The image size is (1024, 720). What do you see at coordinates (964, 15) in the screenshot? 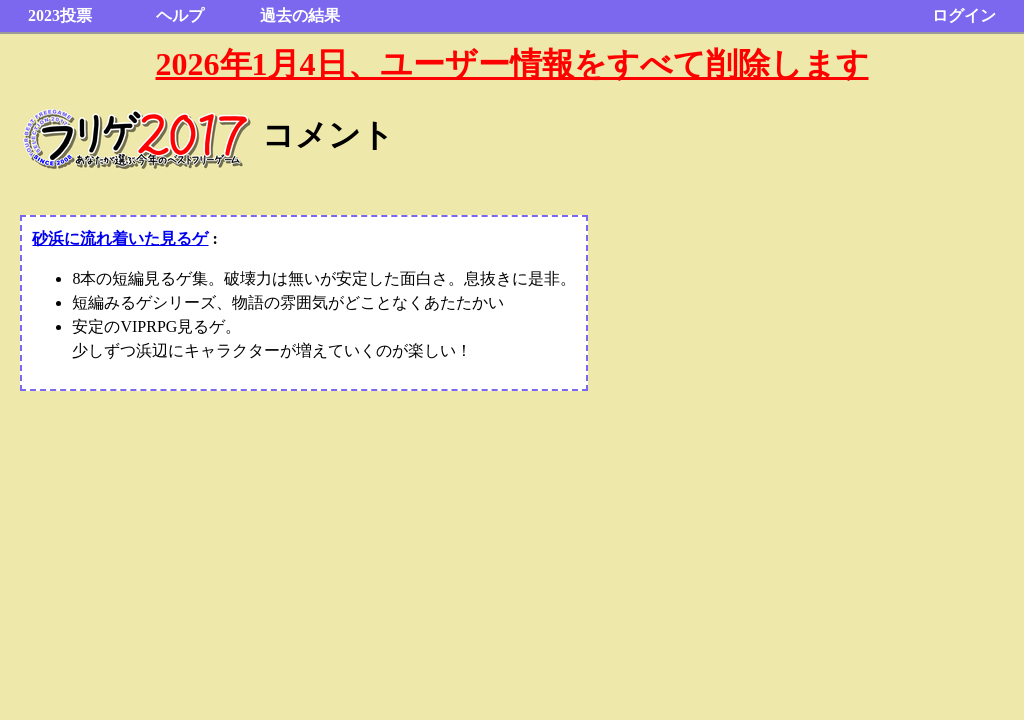
I see `ログイン` at bounding box center [964, 15].